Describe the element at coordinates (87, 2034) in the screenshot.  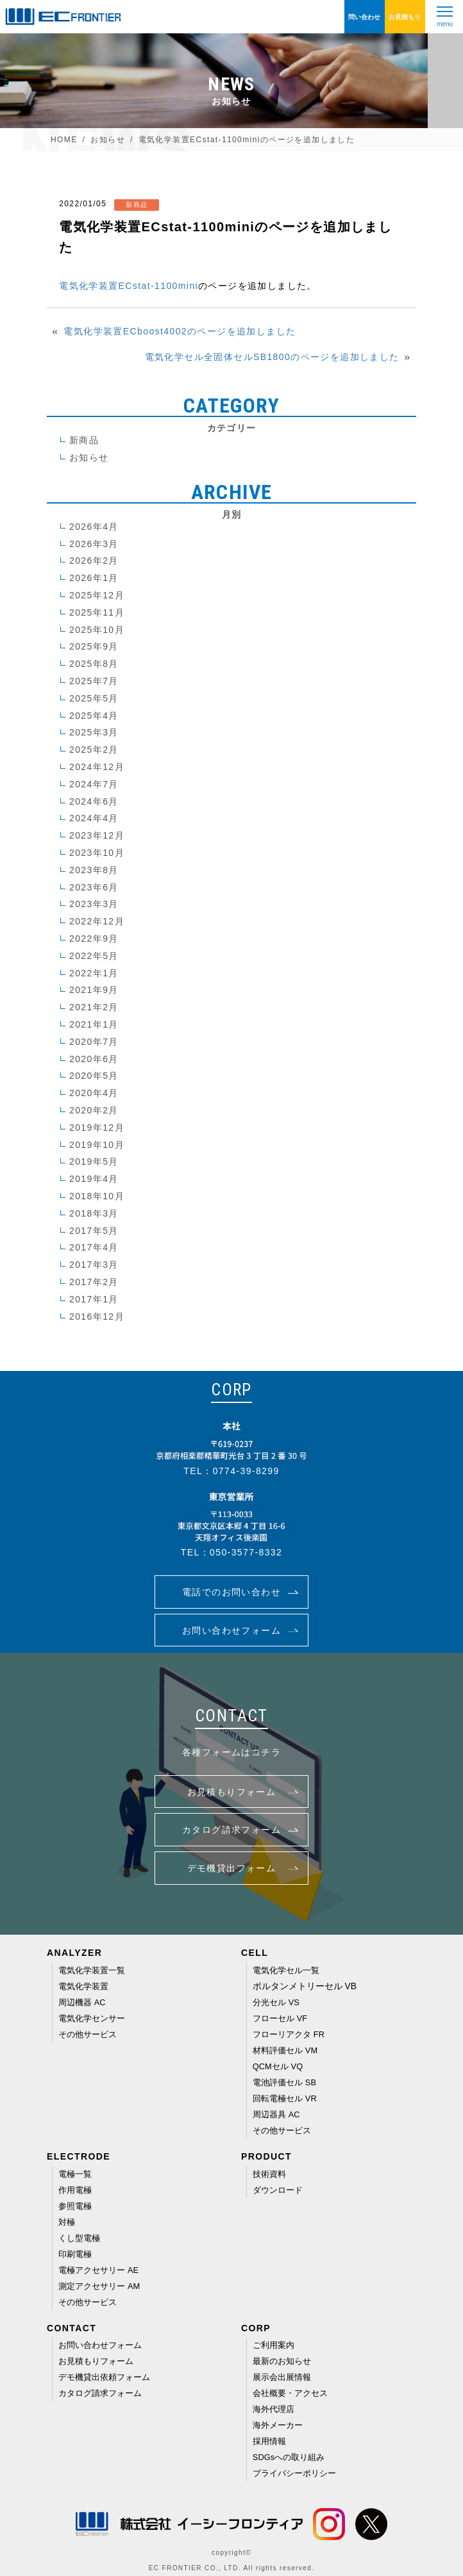
I see `その他サービス` at that location.